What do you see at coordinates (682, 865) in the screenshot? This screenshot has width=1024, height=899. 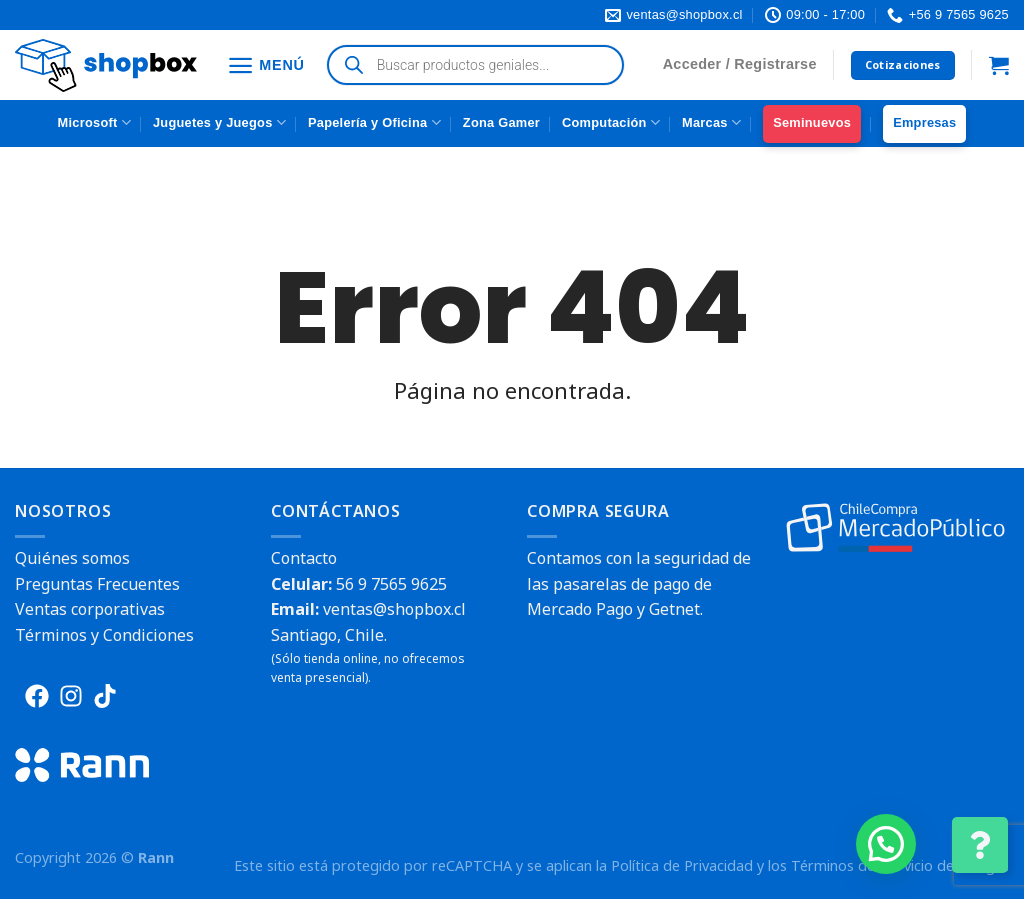 I see `Política de Privacidad` at bounding box center [682, 865].